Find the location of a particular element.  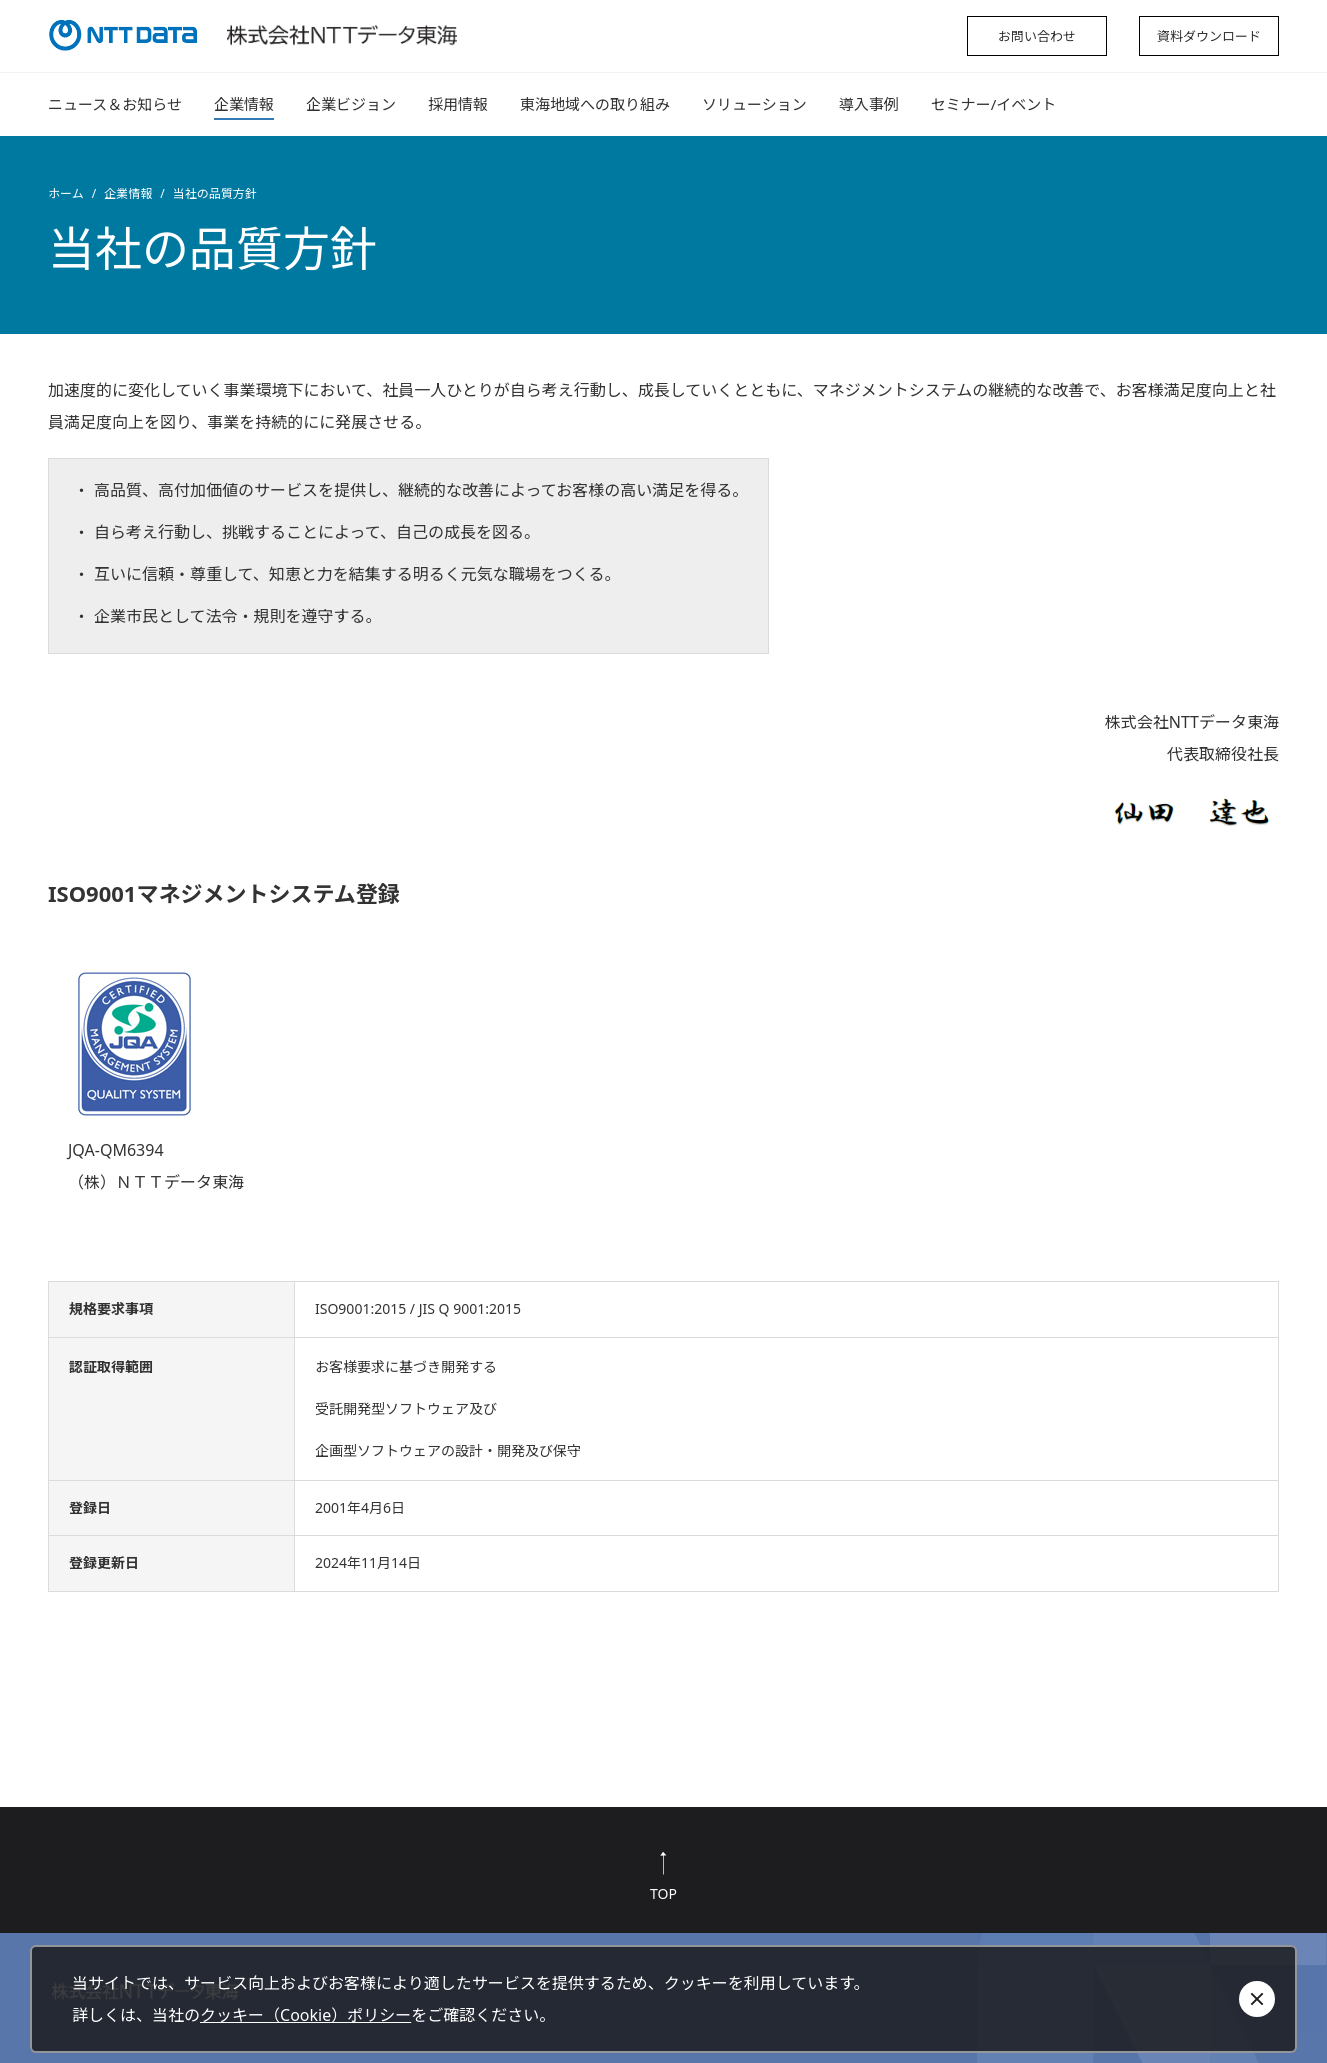

企業ビジョン is located at coordinates (351, 104).